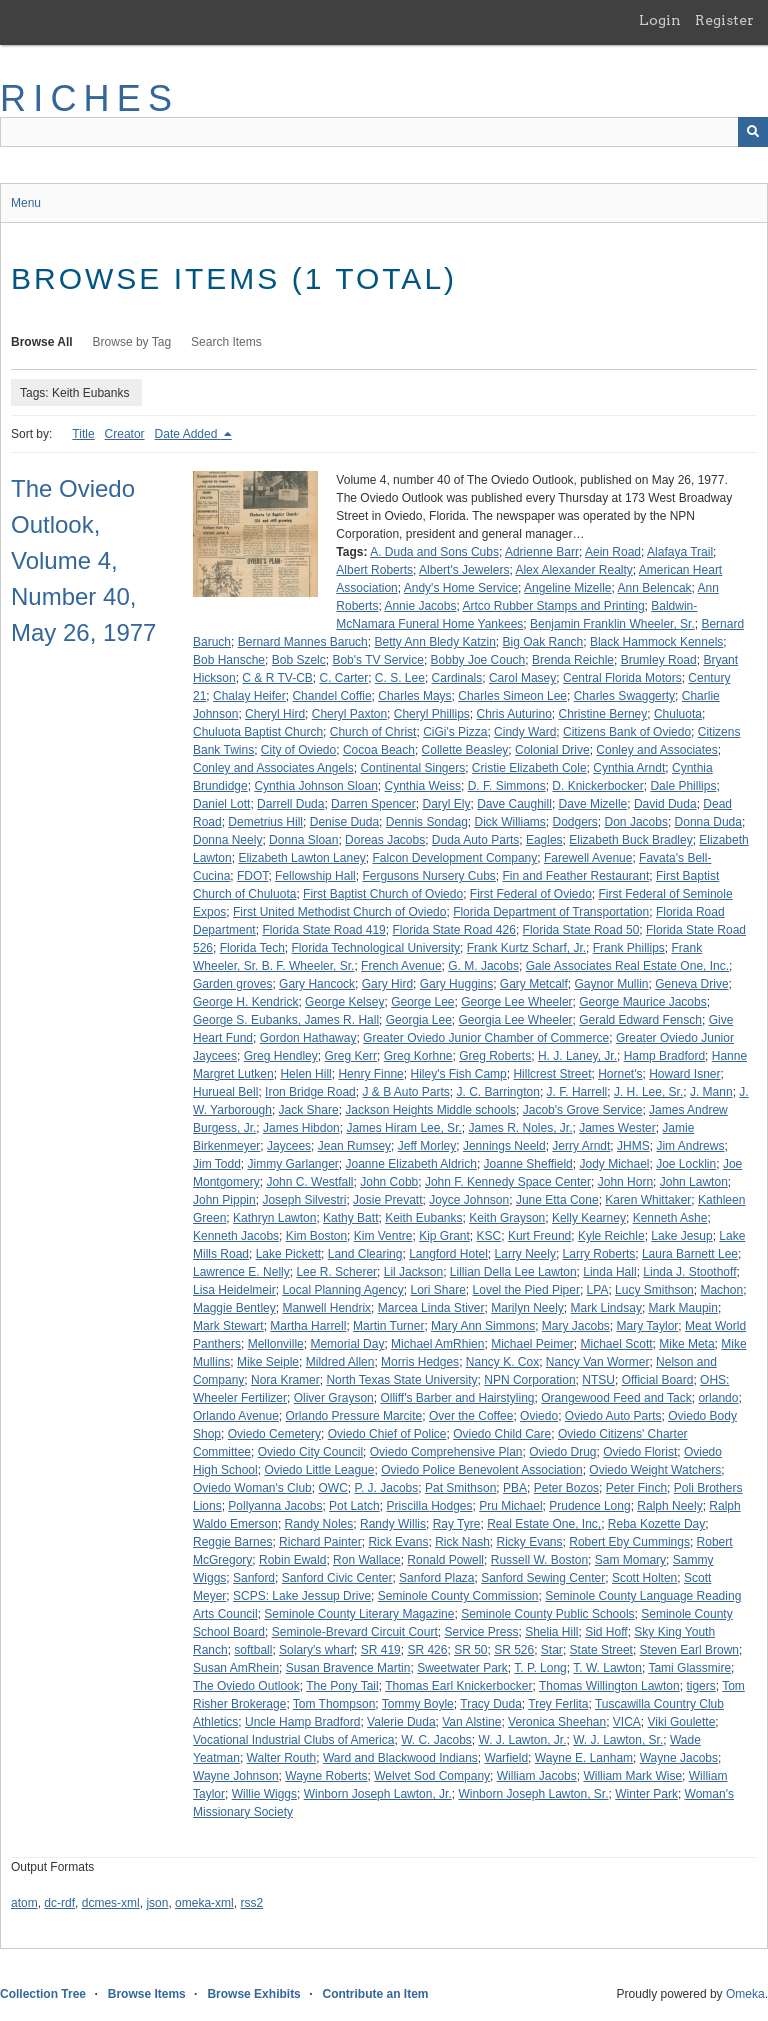 The height and width of the screenshot is (2021, 768). Describe the element at coordinates (405, 1092) in the screenshot. I see `J & B Auto Parts` at that location.